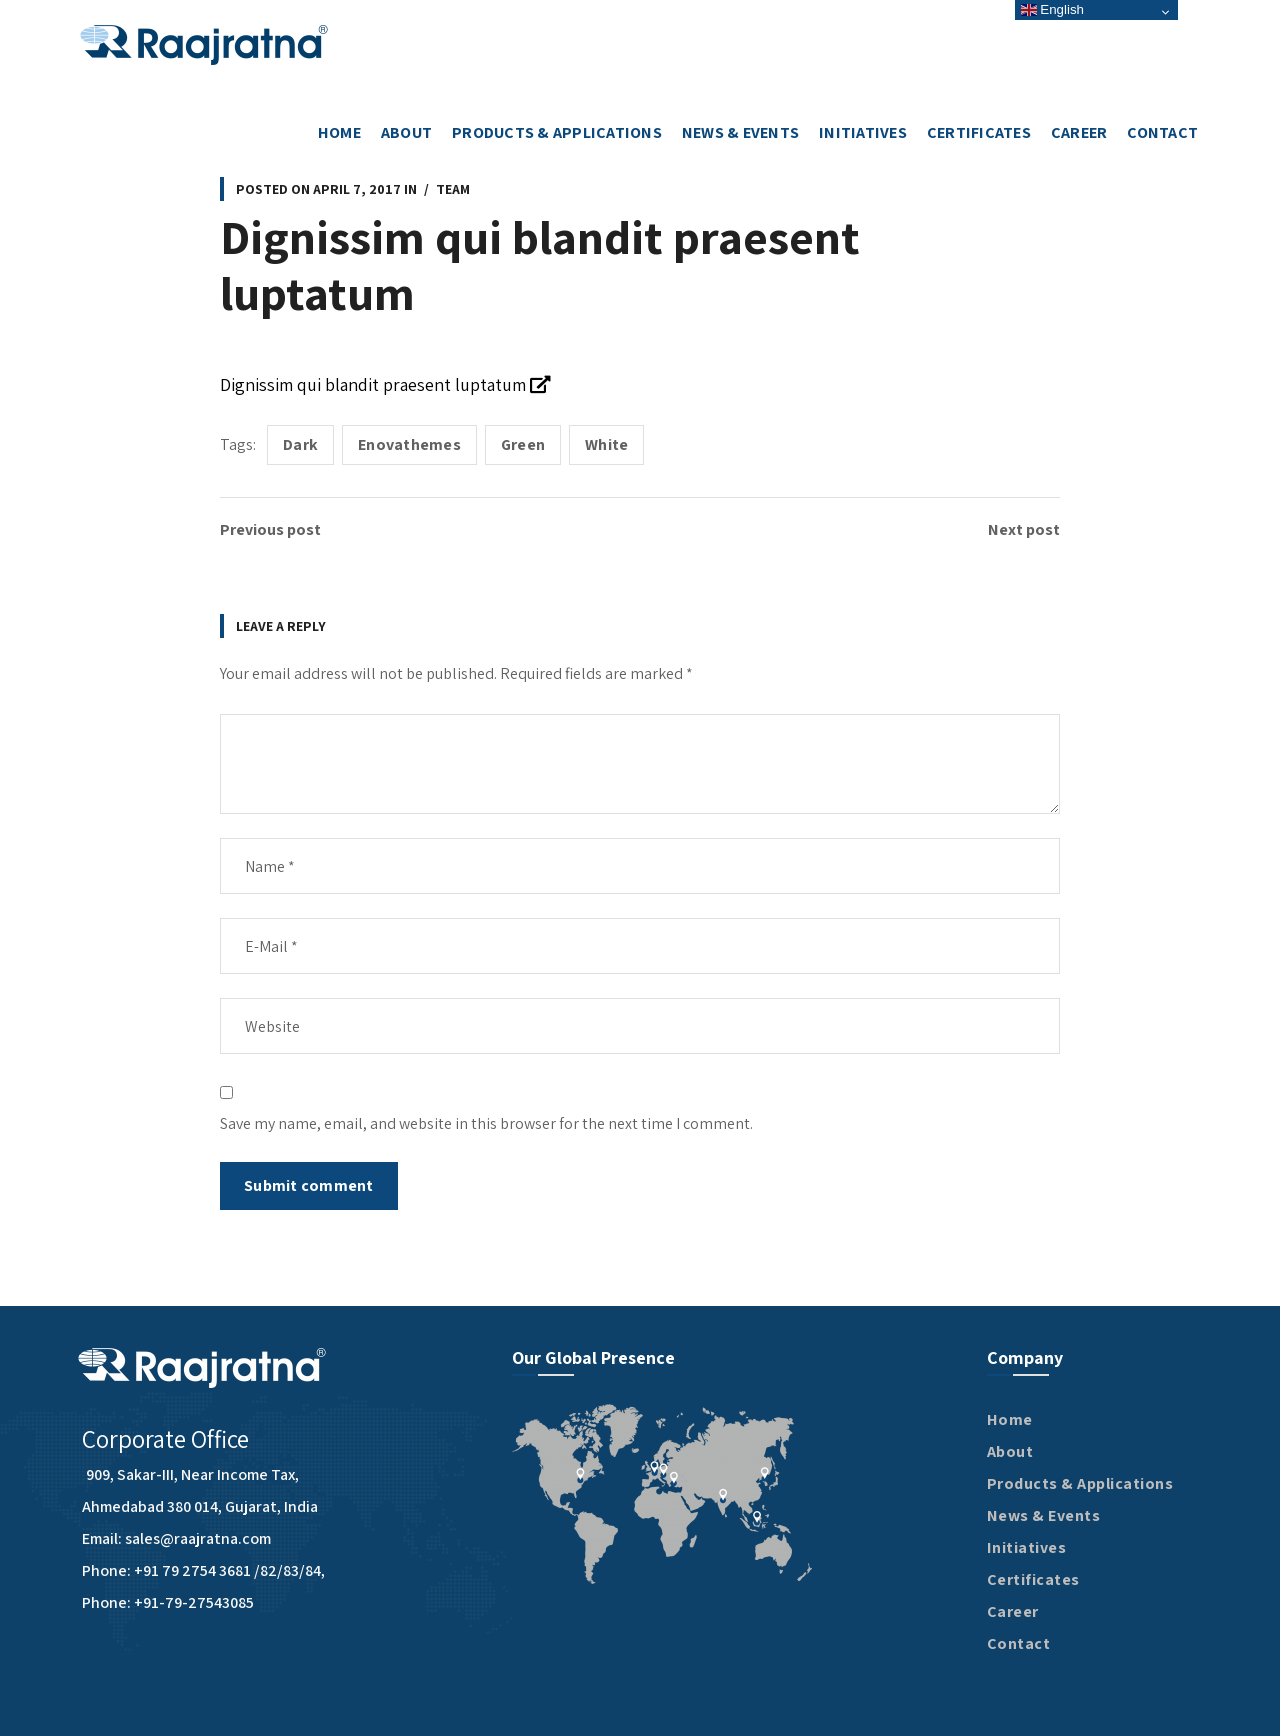  Describe the element at coordinates (1052, 9) in the screenshot. I see `English` at that location.